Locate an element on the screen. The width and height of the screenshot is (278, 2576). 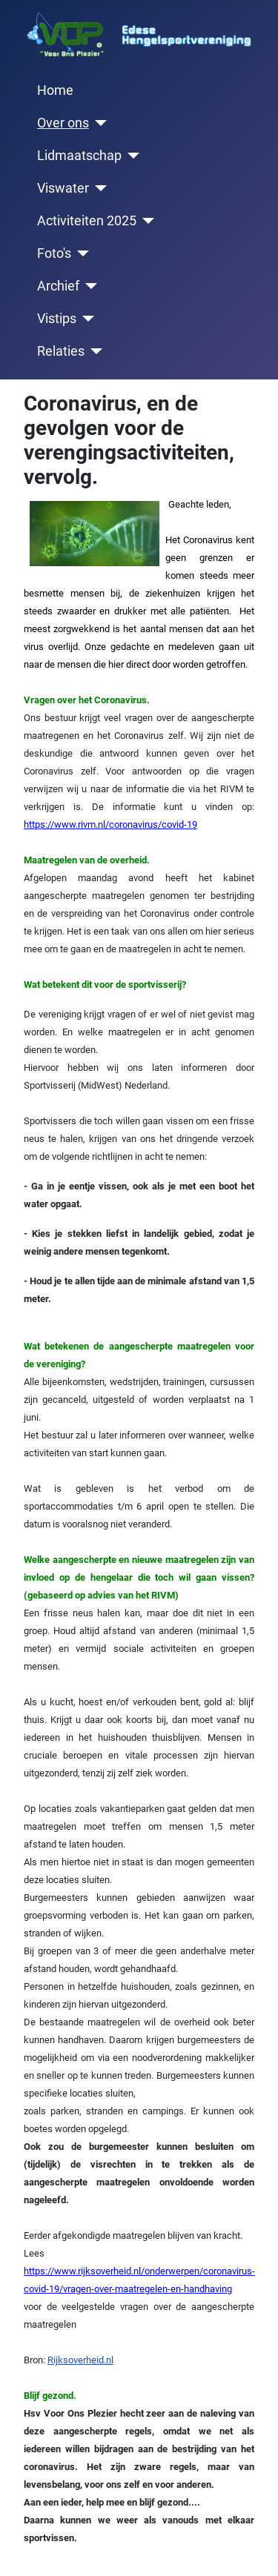
Activiteiten 2025 is located at coordinates (86, 220).